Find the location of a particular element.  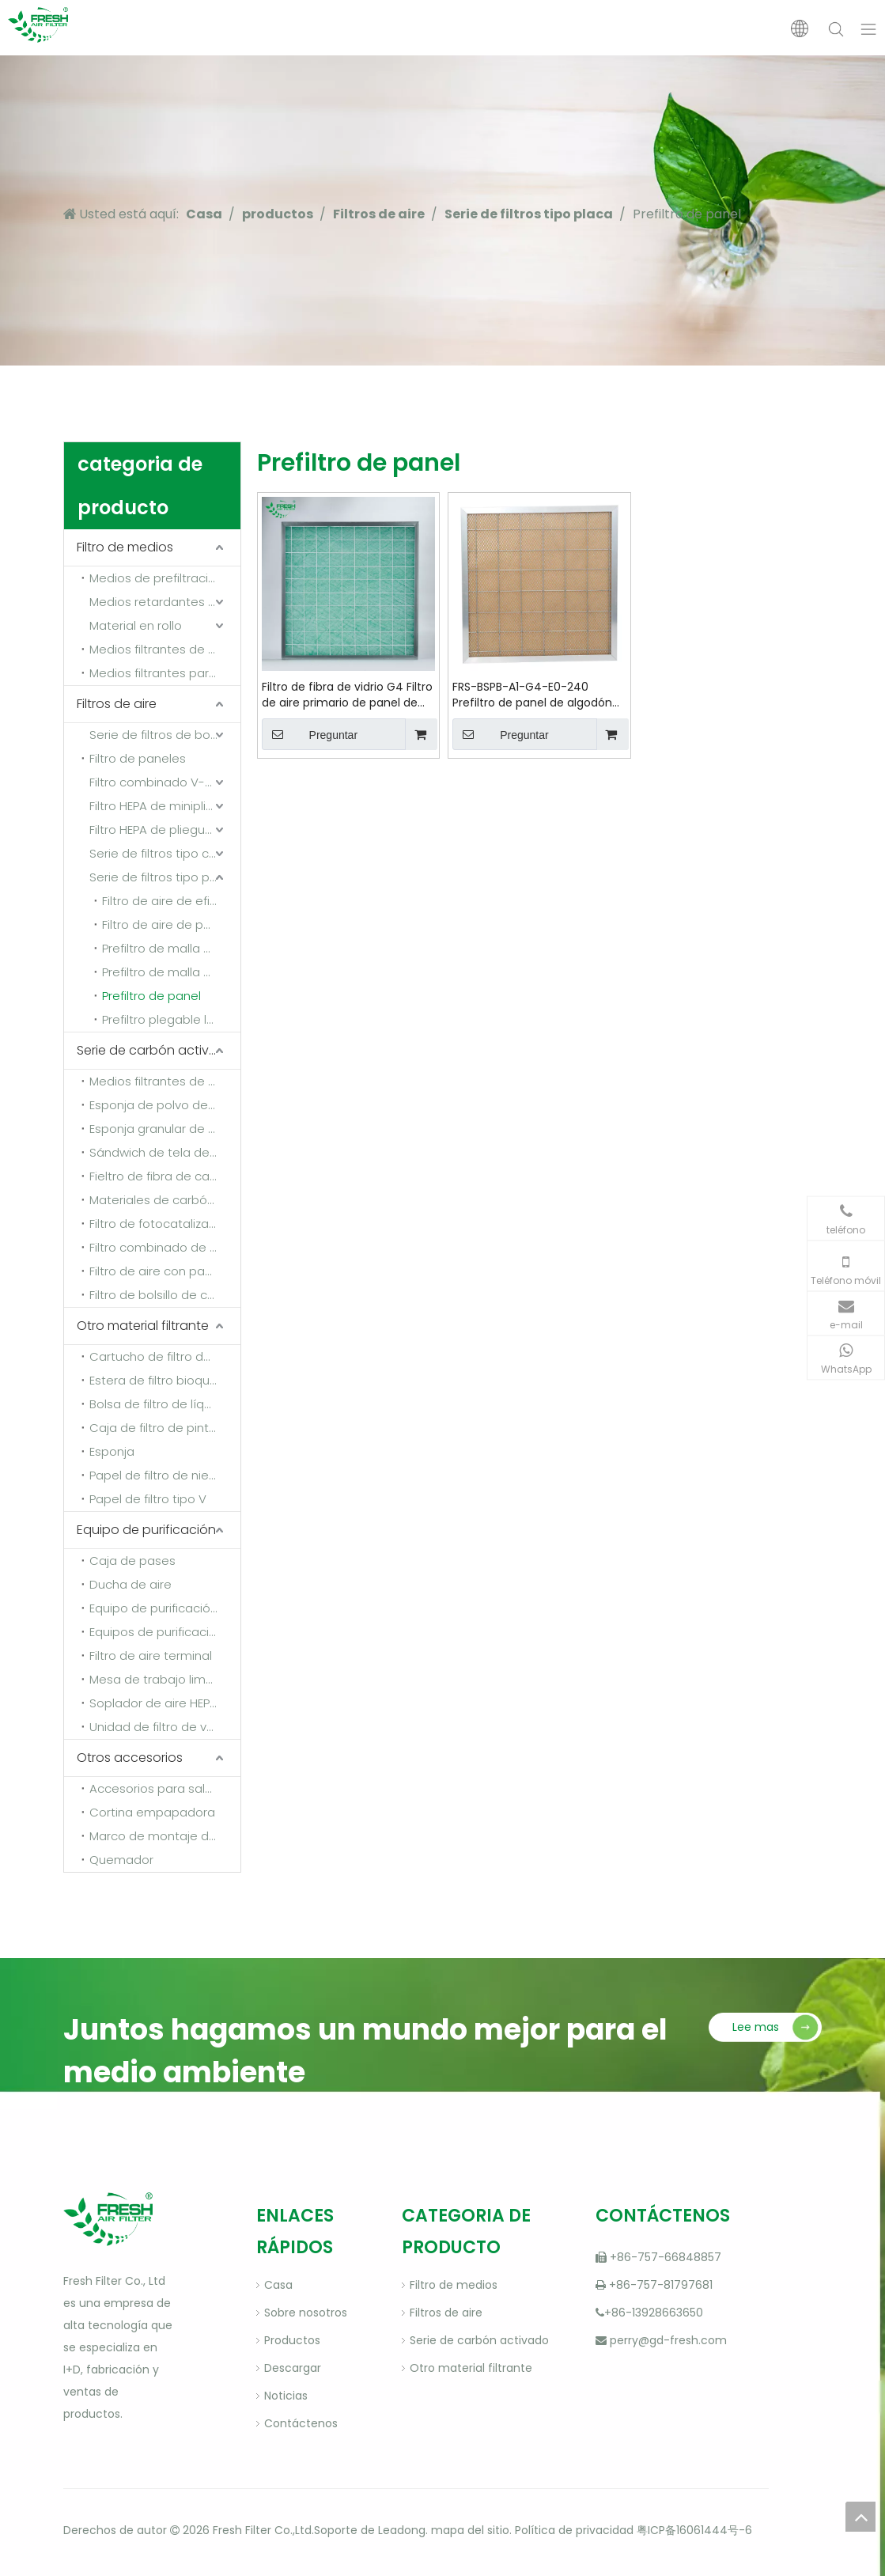

Cortina empapadora is located at coordinates (152, 1812).